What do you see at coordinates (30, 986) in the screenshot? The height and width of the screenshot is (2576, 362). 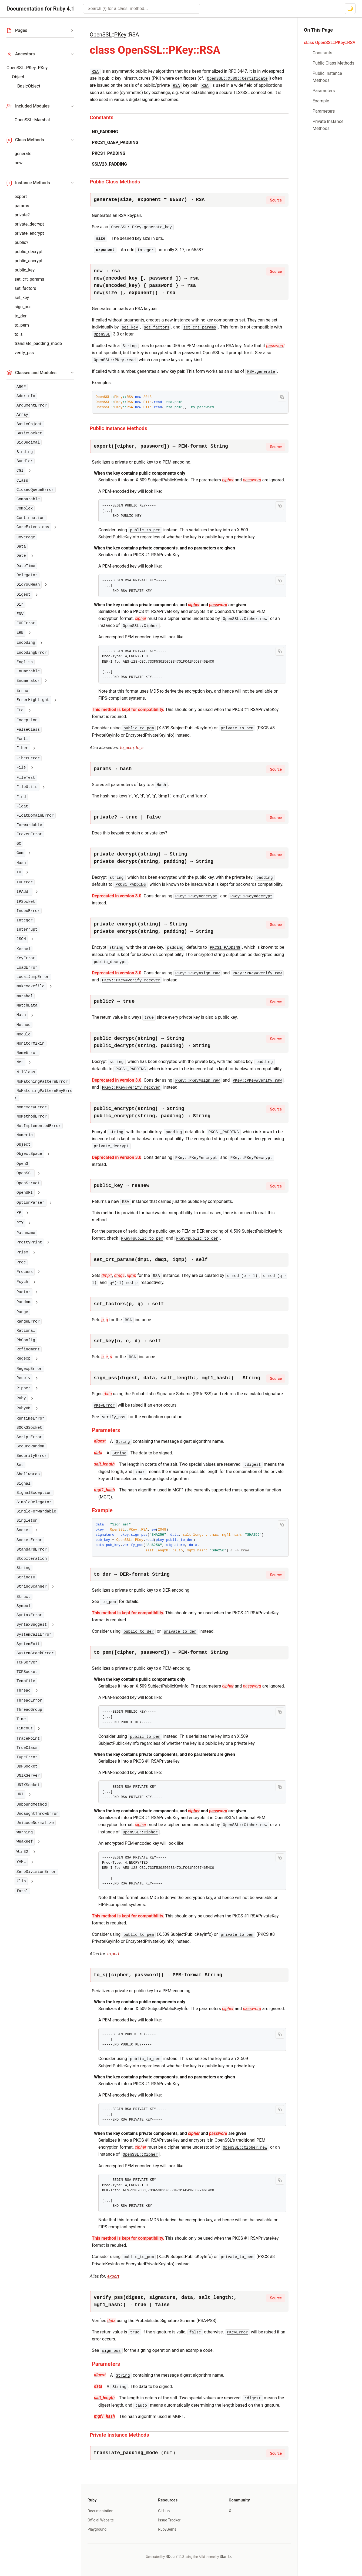 I see `MakeMakefile` at bounding box center [30, 986].